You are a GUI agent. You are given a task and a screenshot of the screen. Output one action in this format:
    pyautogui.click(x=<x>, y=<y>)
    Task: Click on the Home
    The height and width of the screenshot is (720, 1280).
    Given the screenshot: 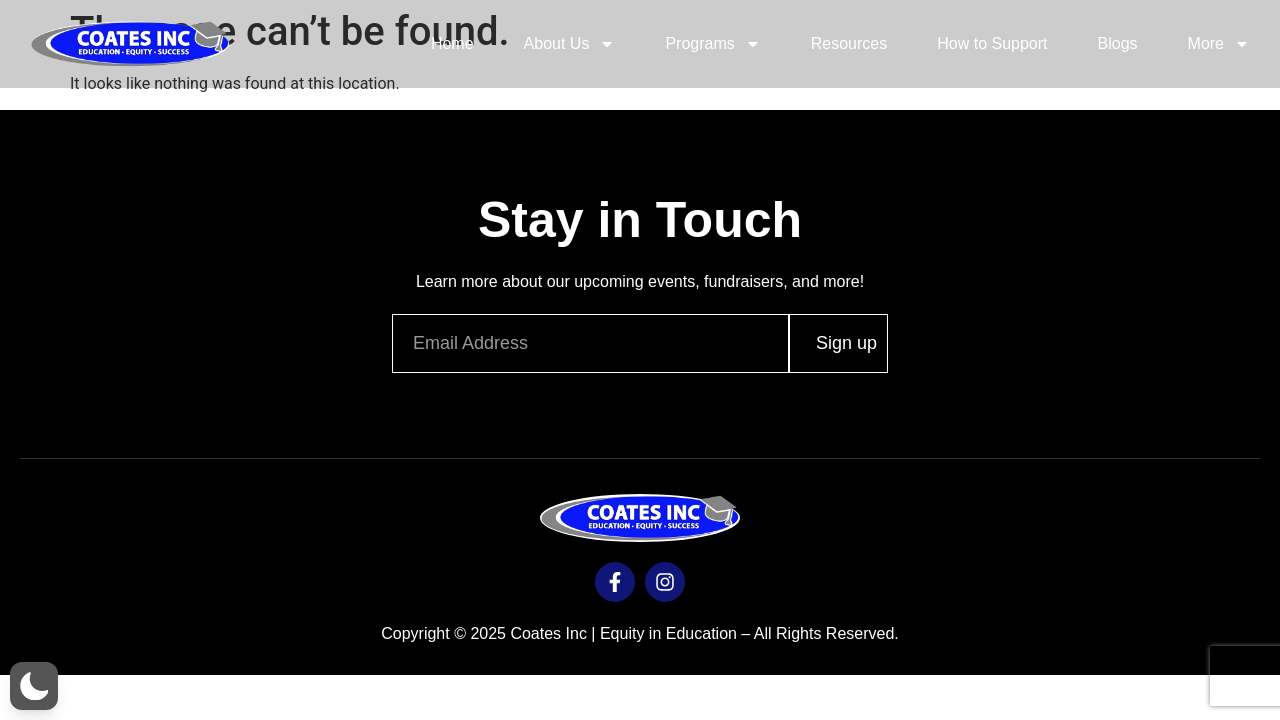 What is the action you would take?
    pyautogui.click(x=452, y=43)
    